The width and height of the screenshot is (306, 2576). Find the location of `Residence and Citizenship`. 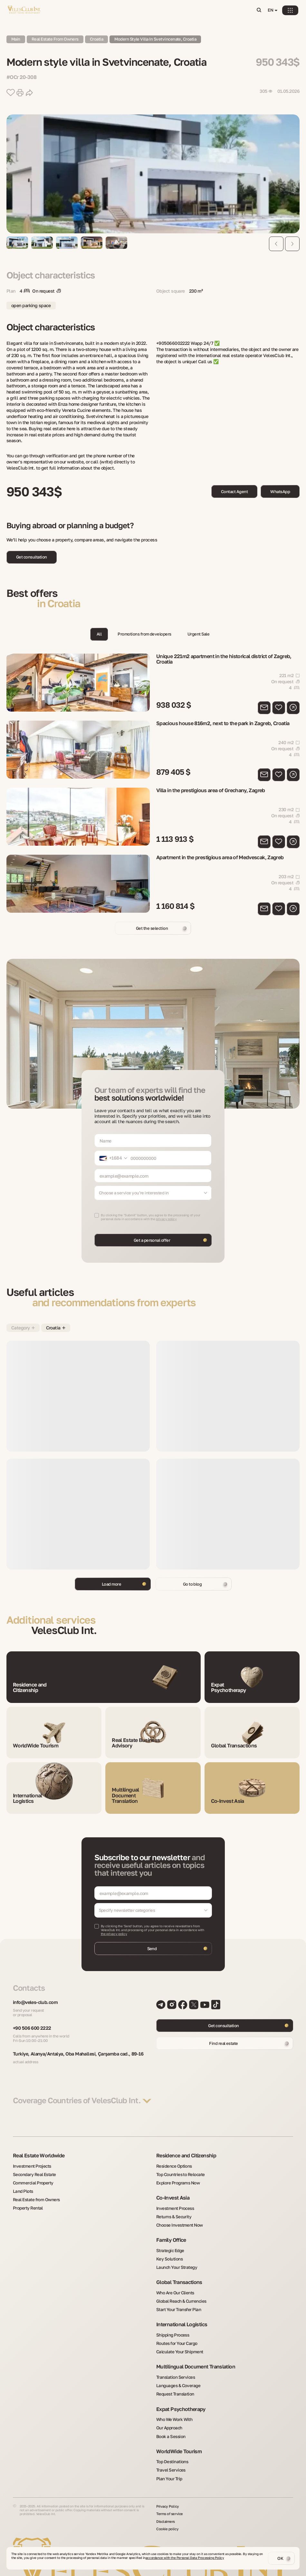

Residence and Citizenship is located at coordinates (186, 2153).